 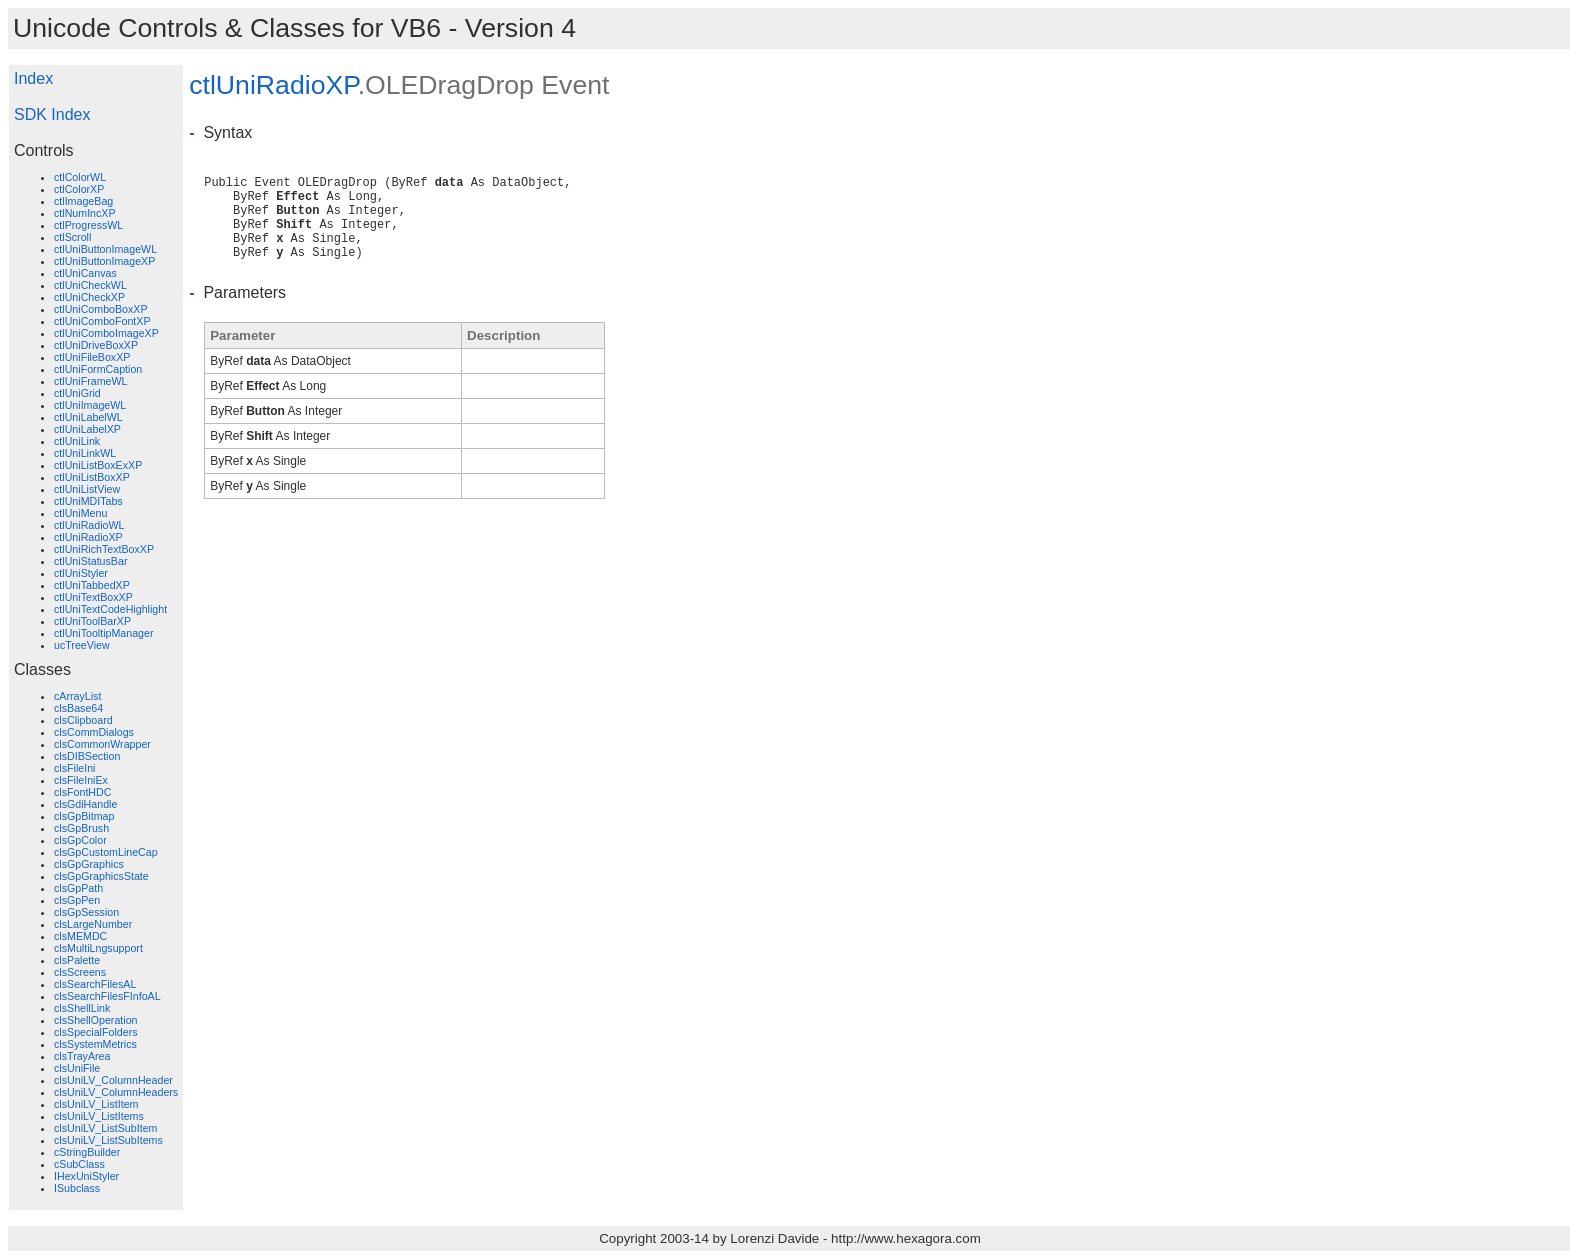 What do you see at coordinates (96, 1104) in the screenshot?
I see `clsUniLV_ListItem` at bounding box center [96, 1104].